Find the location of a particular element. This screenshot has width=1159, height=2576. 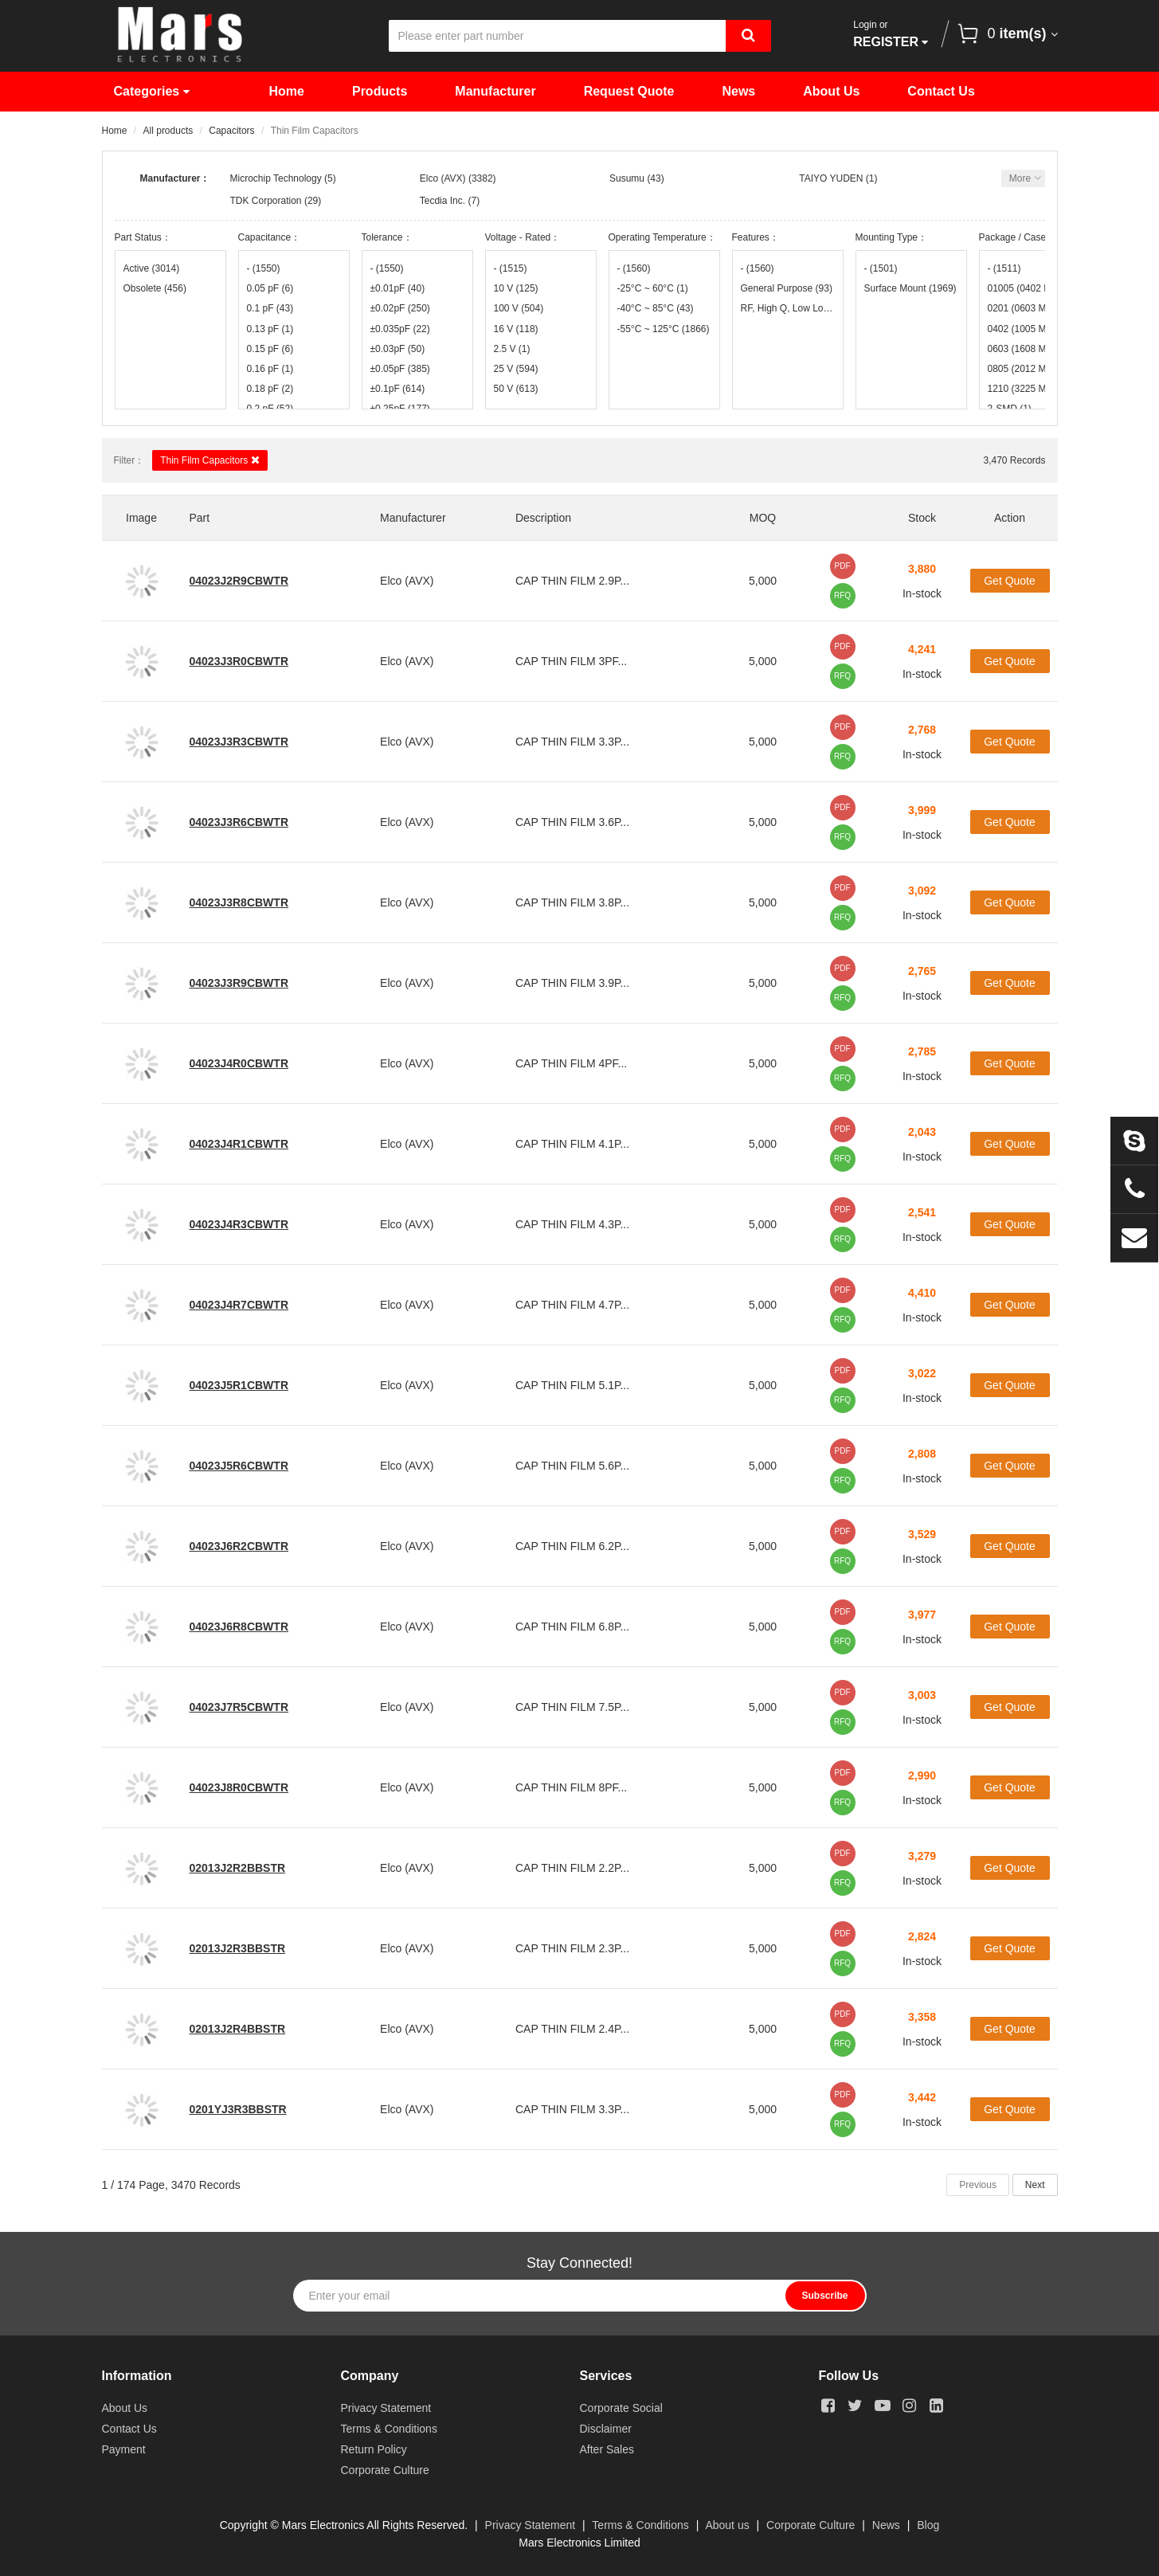

Microchip Technology is located at coordinates (276, 178).